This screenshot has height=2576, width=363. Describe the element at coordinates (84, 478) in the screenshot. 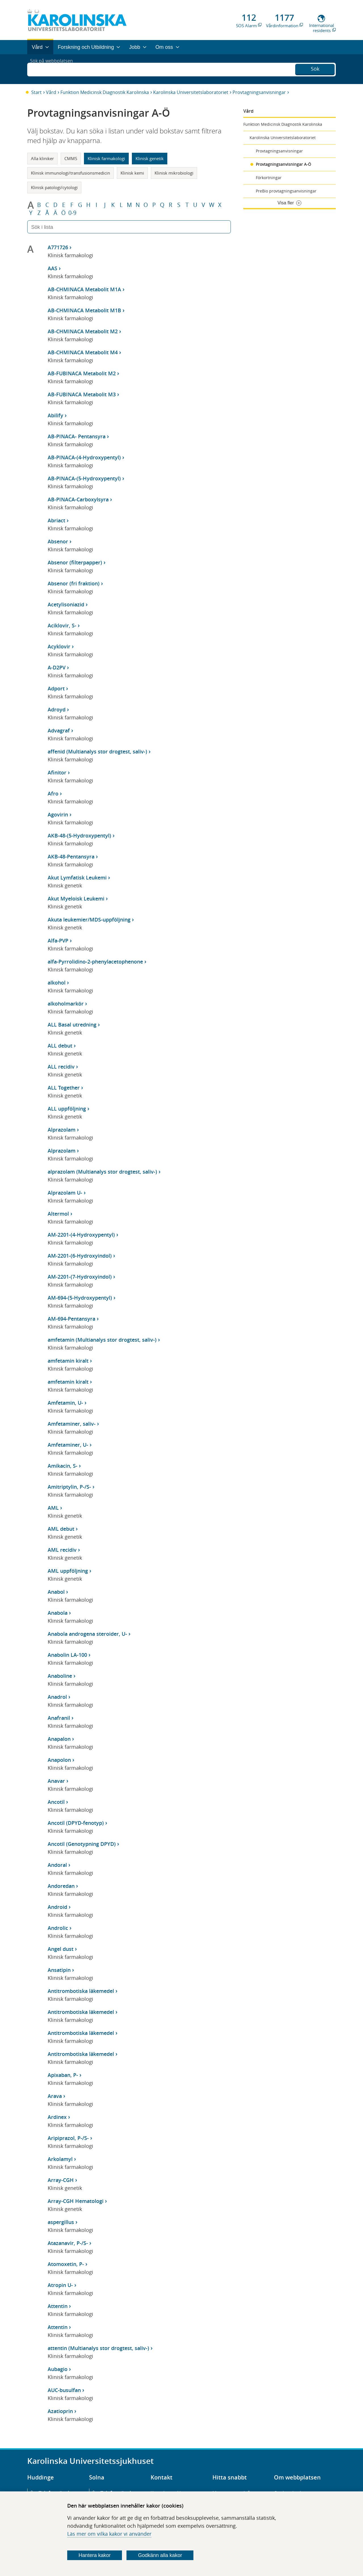

I see `AB-PINACA-(5-Hydroxypentyl)` at that location.